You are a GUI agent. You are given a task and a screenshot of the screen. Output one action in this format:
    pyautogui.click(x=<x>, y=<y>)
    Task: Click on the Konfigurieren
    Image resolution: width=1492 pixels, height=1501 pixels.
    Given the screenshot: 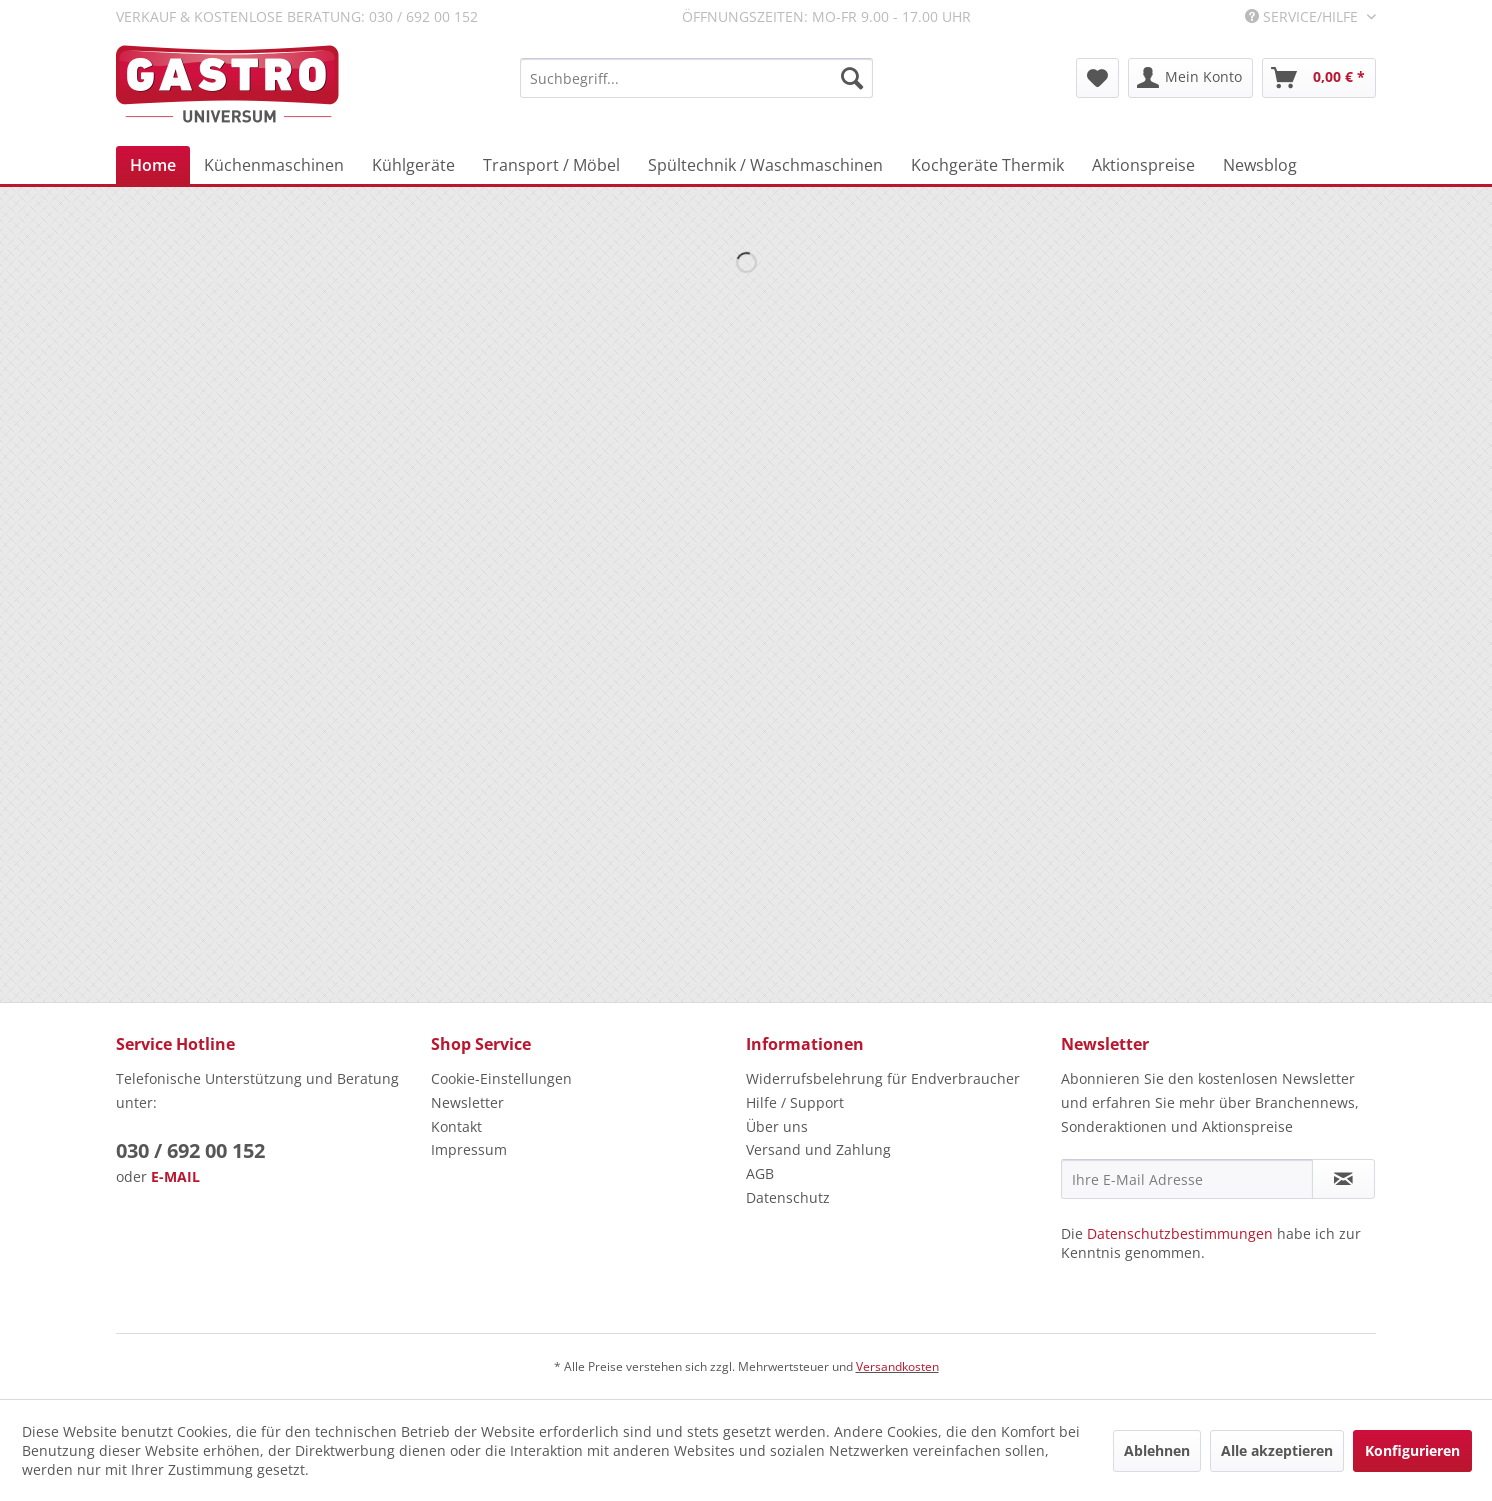 What is the action you would take?
    pyautogui.click(x=1412, y=1450)
    